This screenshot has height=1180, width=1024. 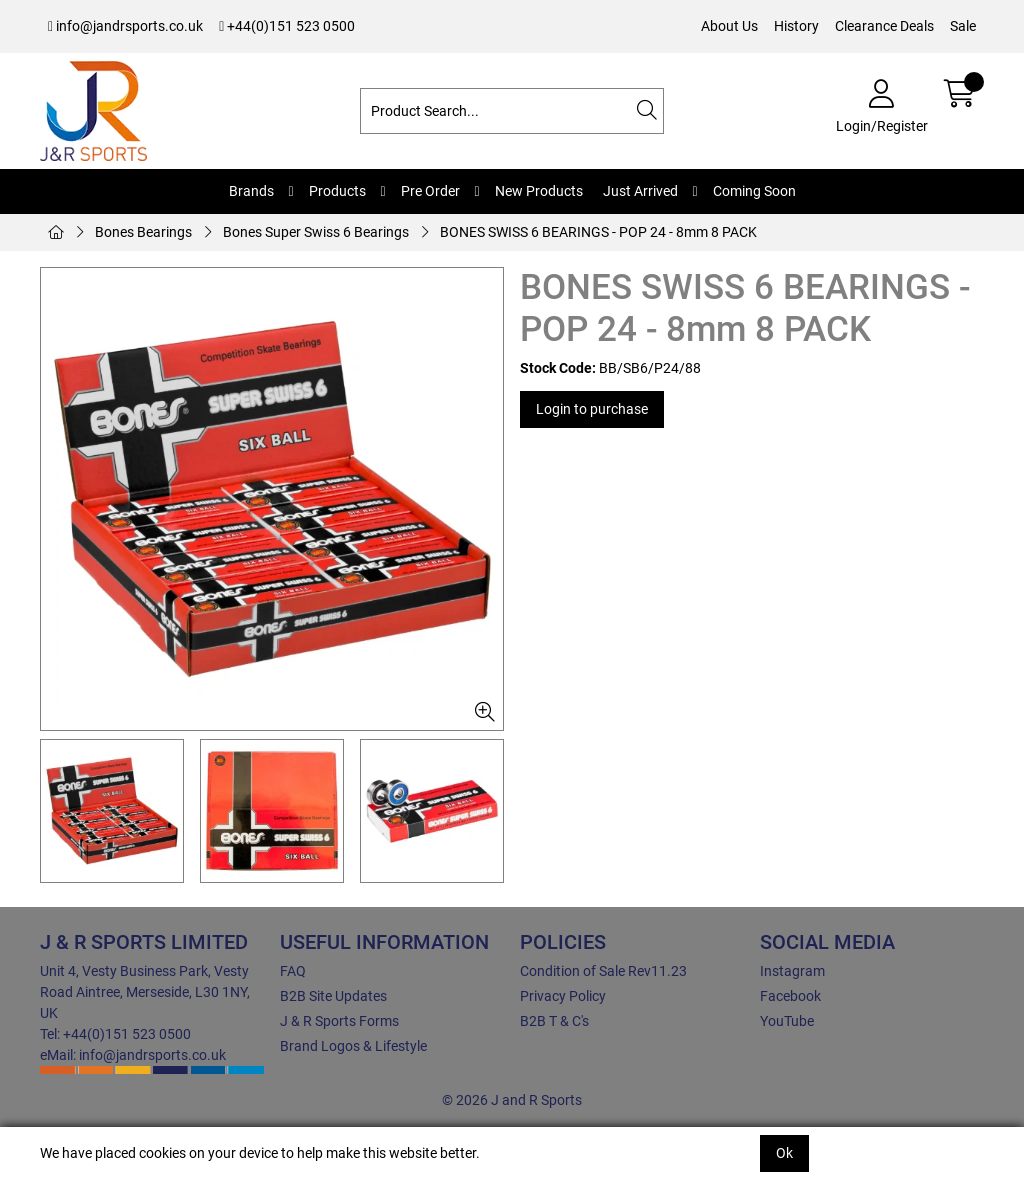 What do you see at coordinates (729, 26) in the screenshot?
I see `About Us` at bounding box center [729, 26].